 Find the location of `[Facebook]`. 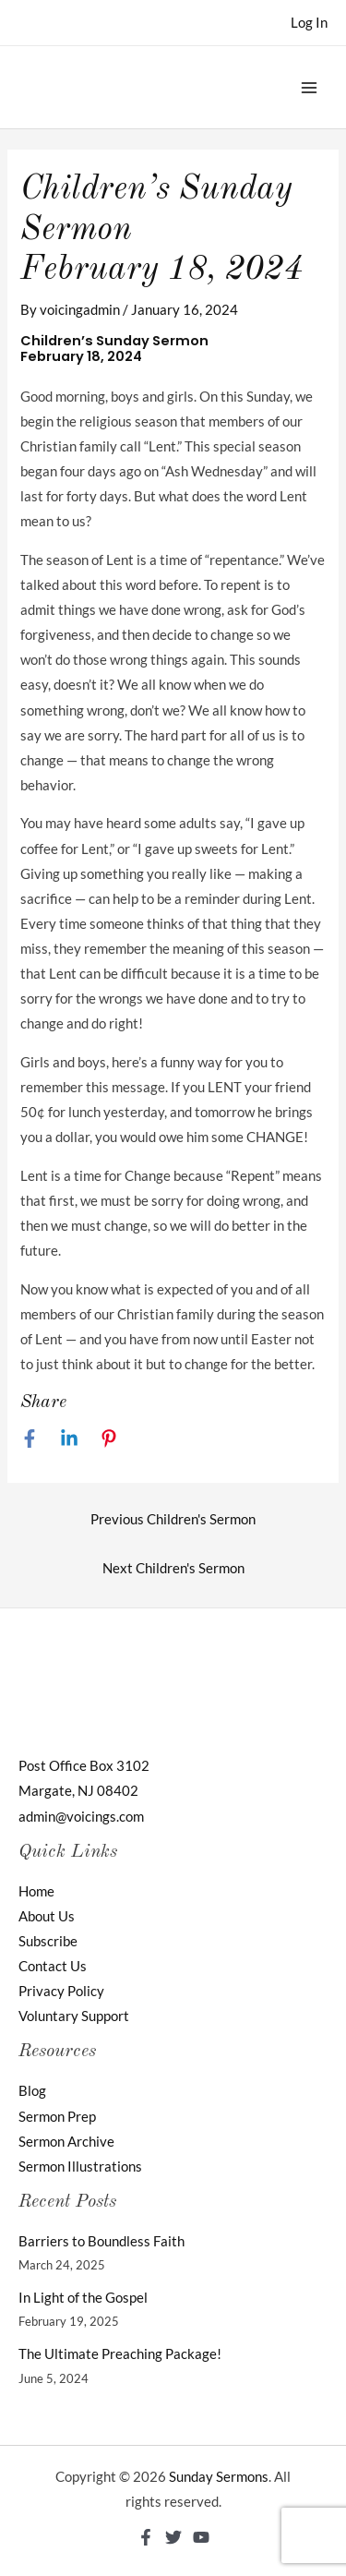

[Facebook] is located at coordinates (29, 1437).